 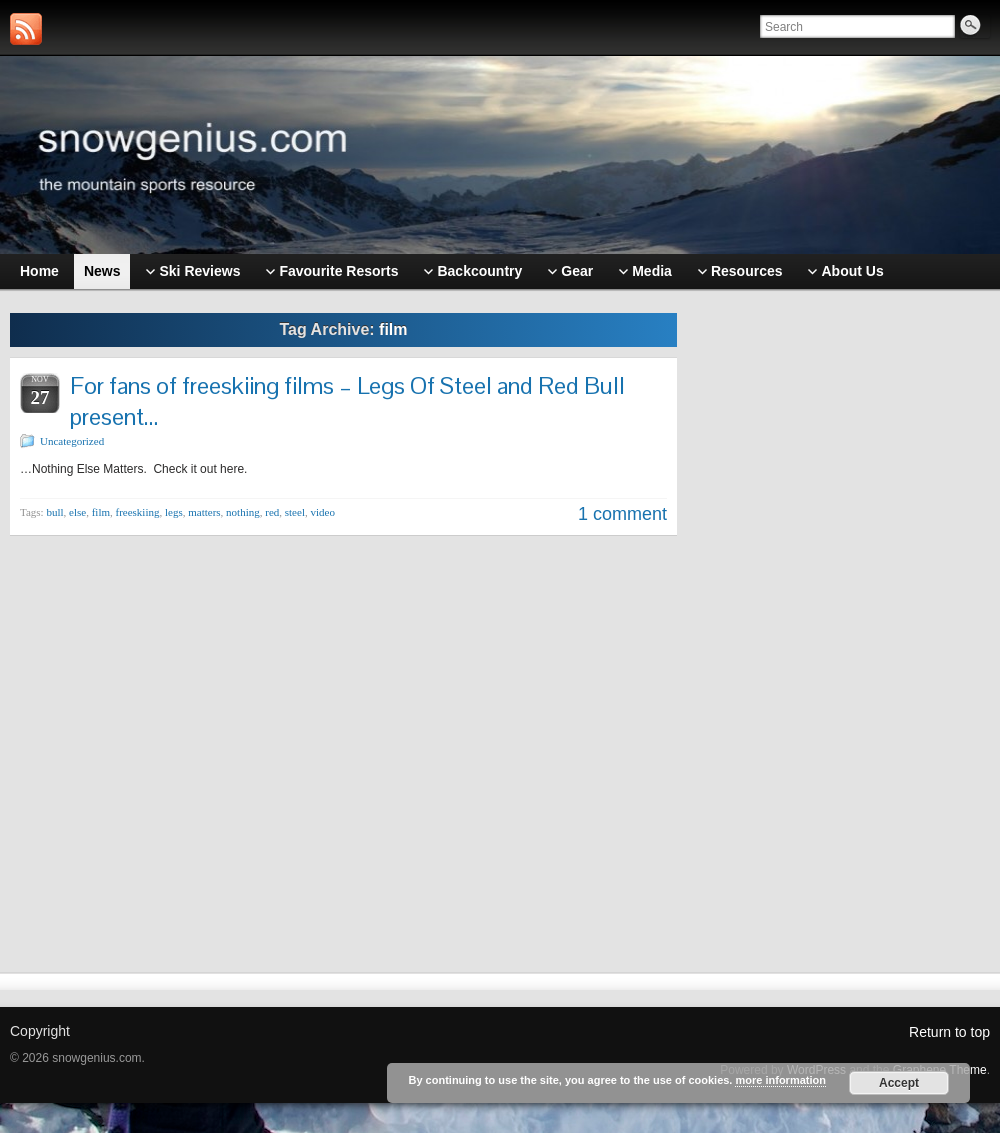 What do you see at coordinates (54, 512) in the screenshot?
I see `bull` at bounding box center [54, 512].